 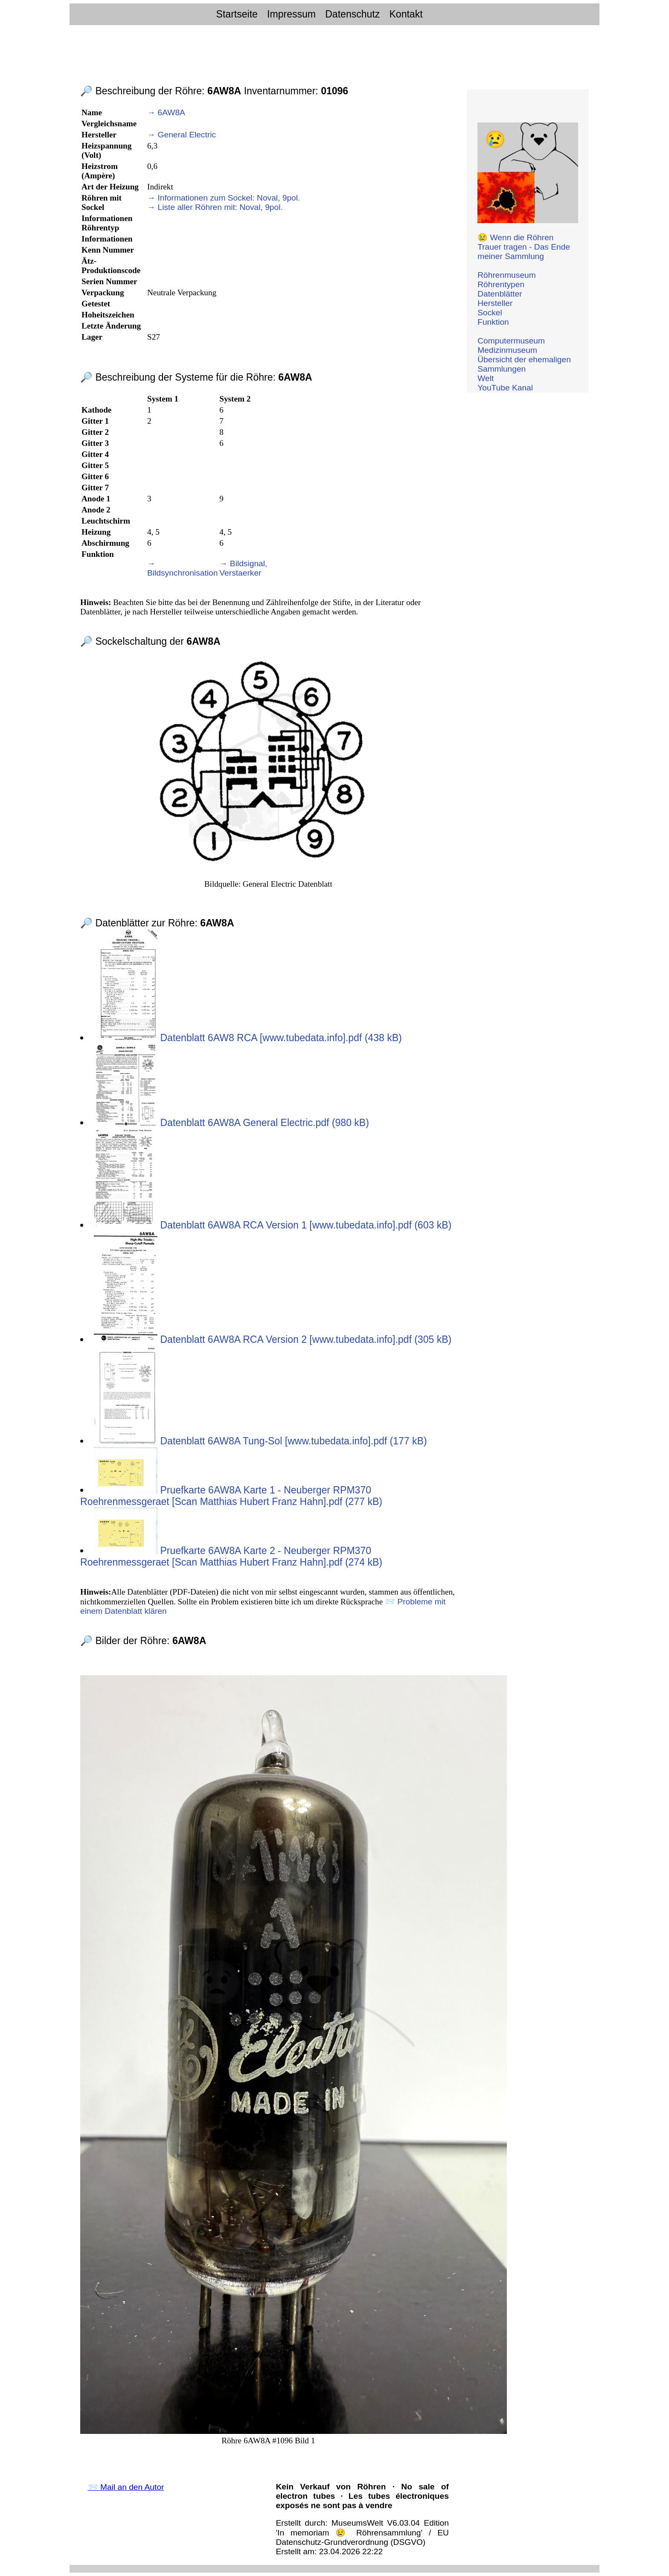 I want to click on Sockel, so click(x=489, y=312).